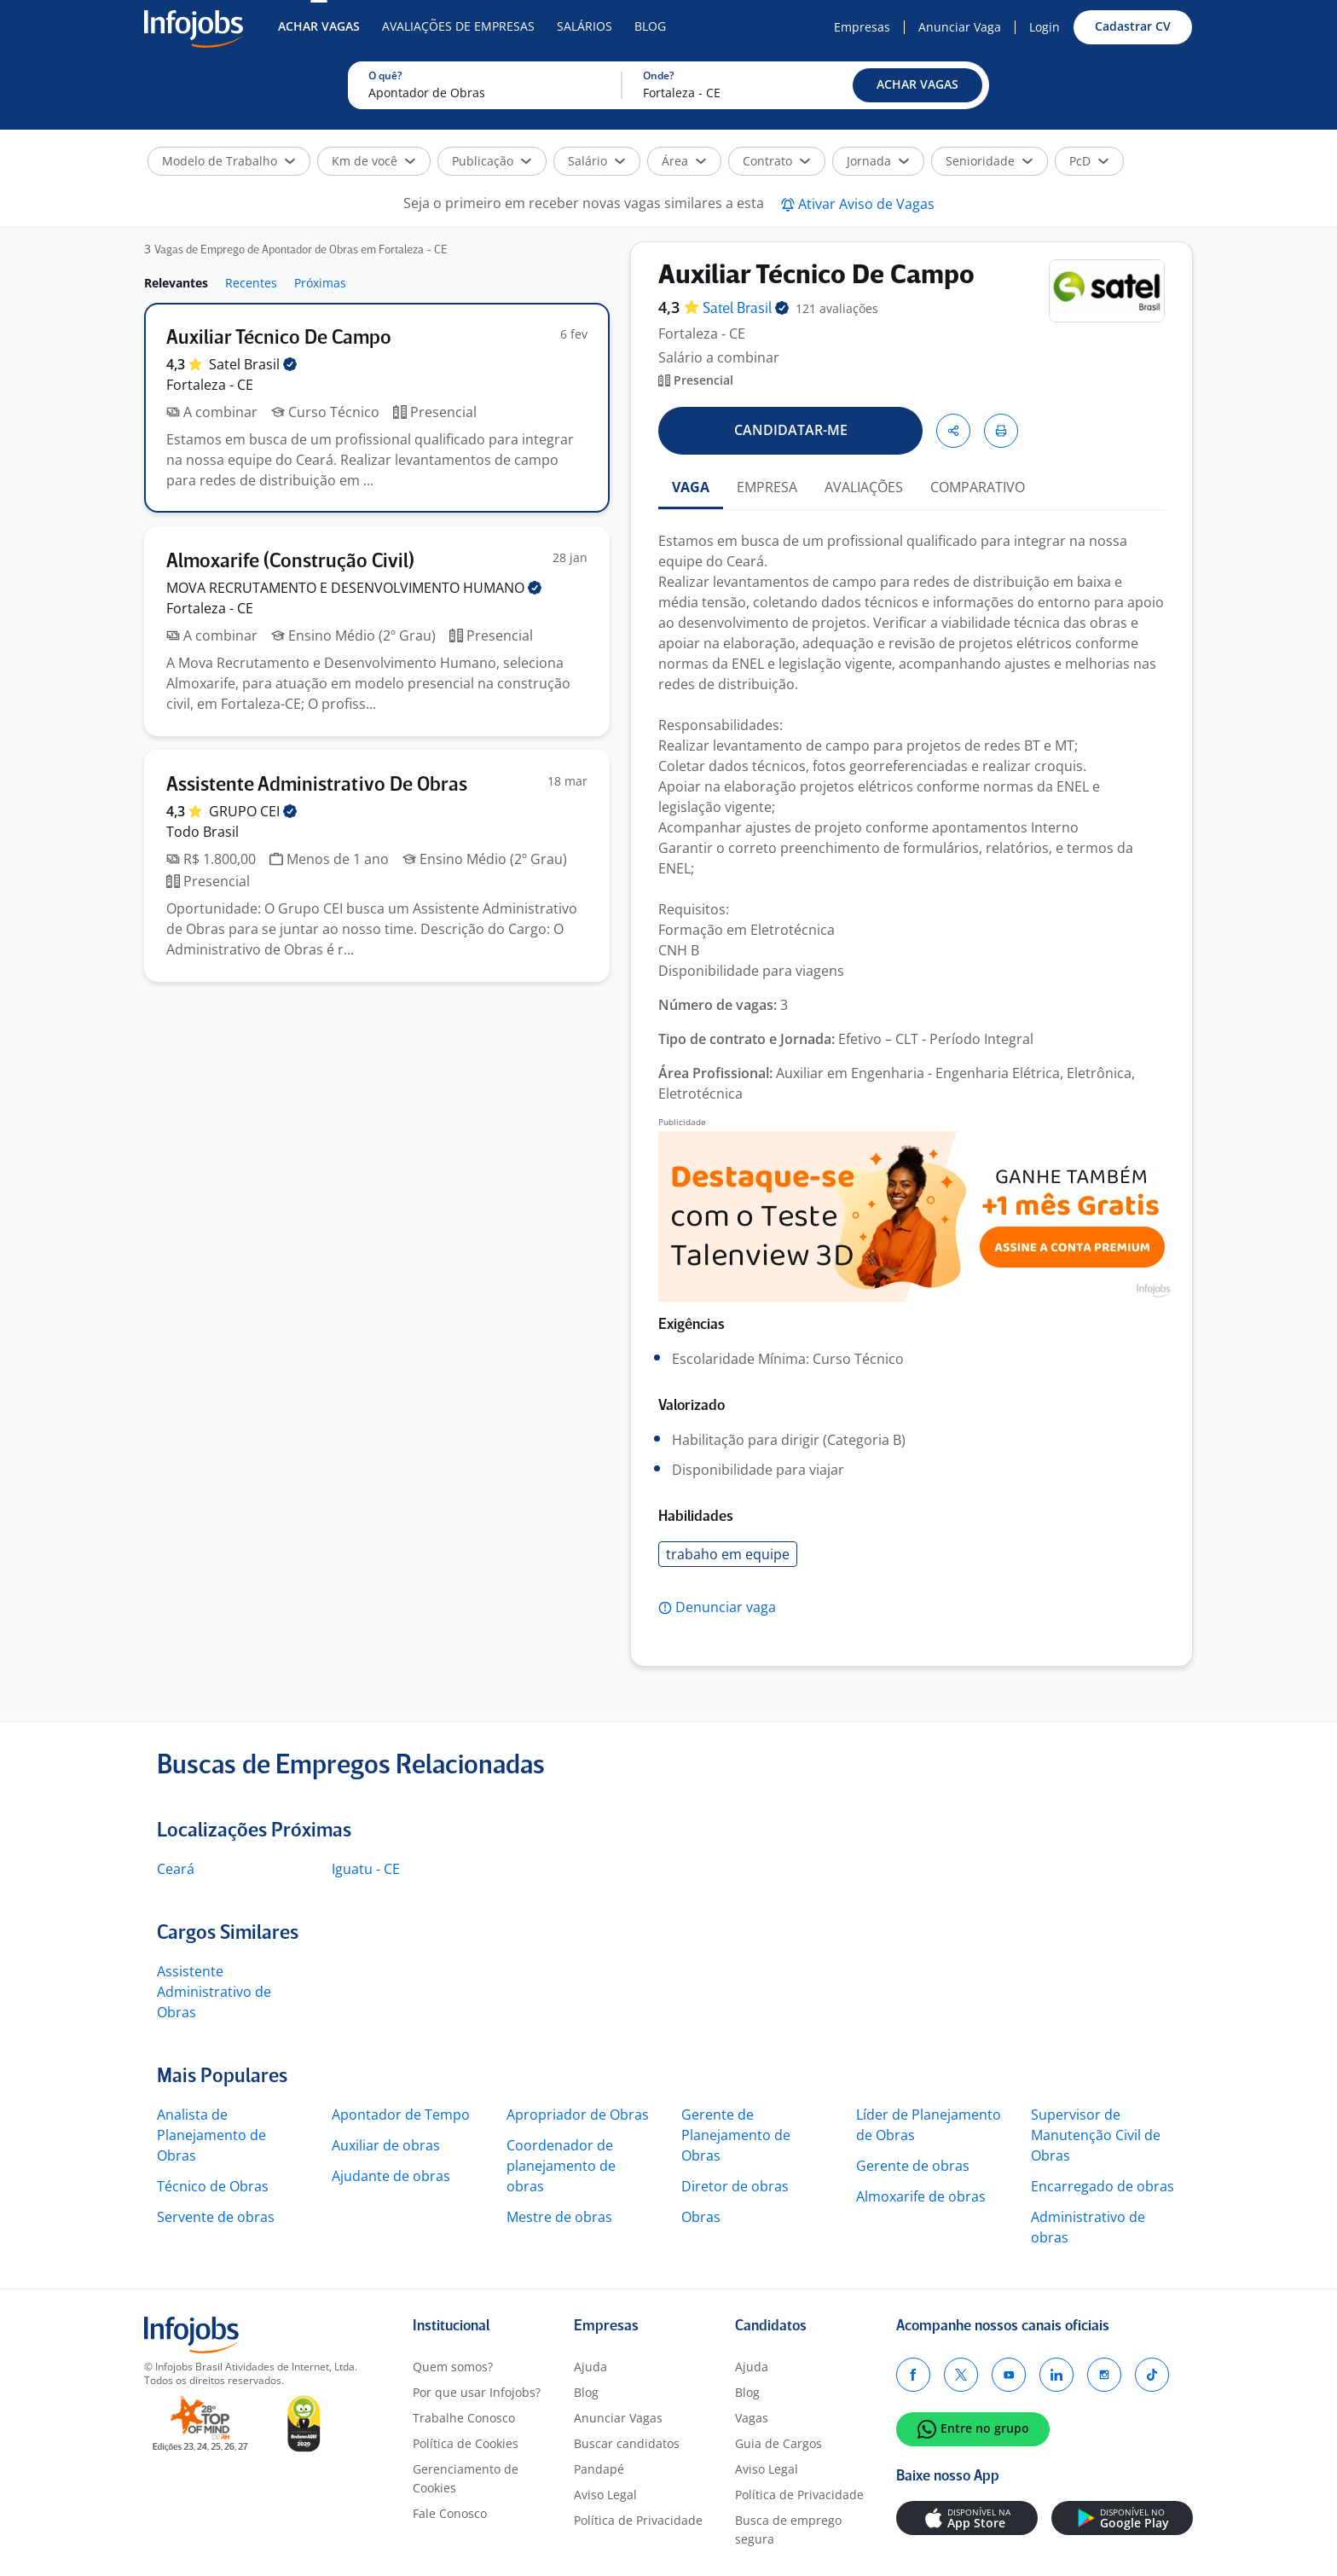 The image size is (1337, 2576). What do you see at coordinates (319, 26) in the screenshot?
I see `Achar Vagas` at bounding box center [319, 26].